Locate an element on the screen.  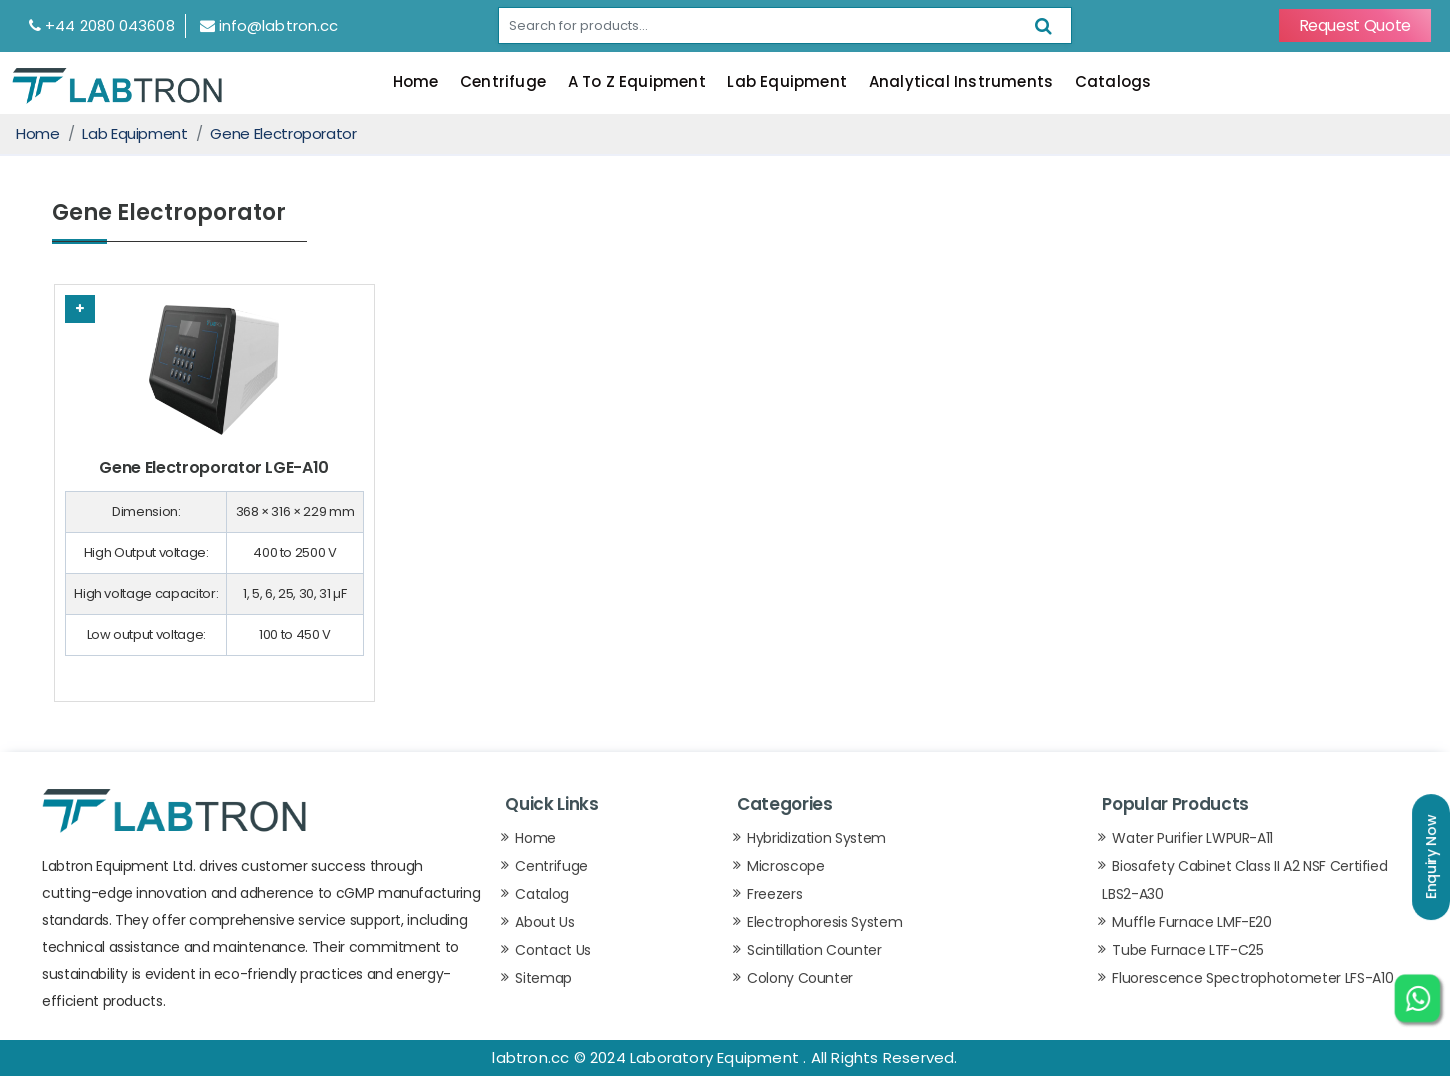
Fluorescence Spectrophotometer LFS-A10 is located at coordinates (1252, 978).